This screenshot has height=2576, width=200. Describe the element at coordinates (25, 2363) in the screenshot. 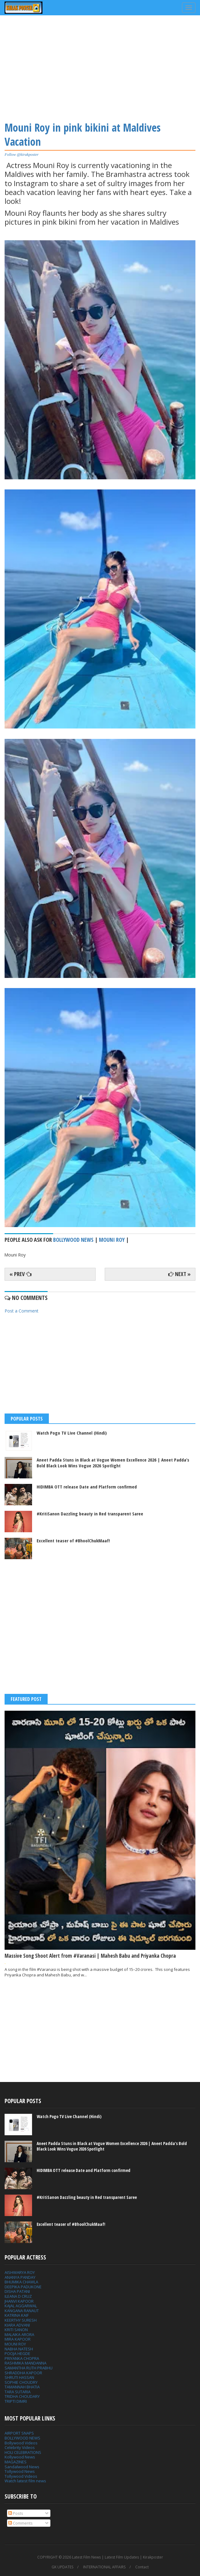

I see `RASHMIKA MANDANNA` at that location.